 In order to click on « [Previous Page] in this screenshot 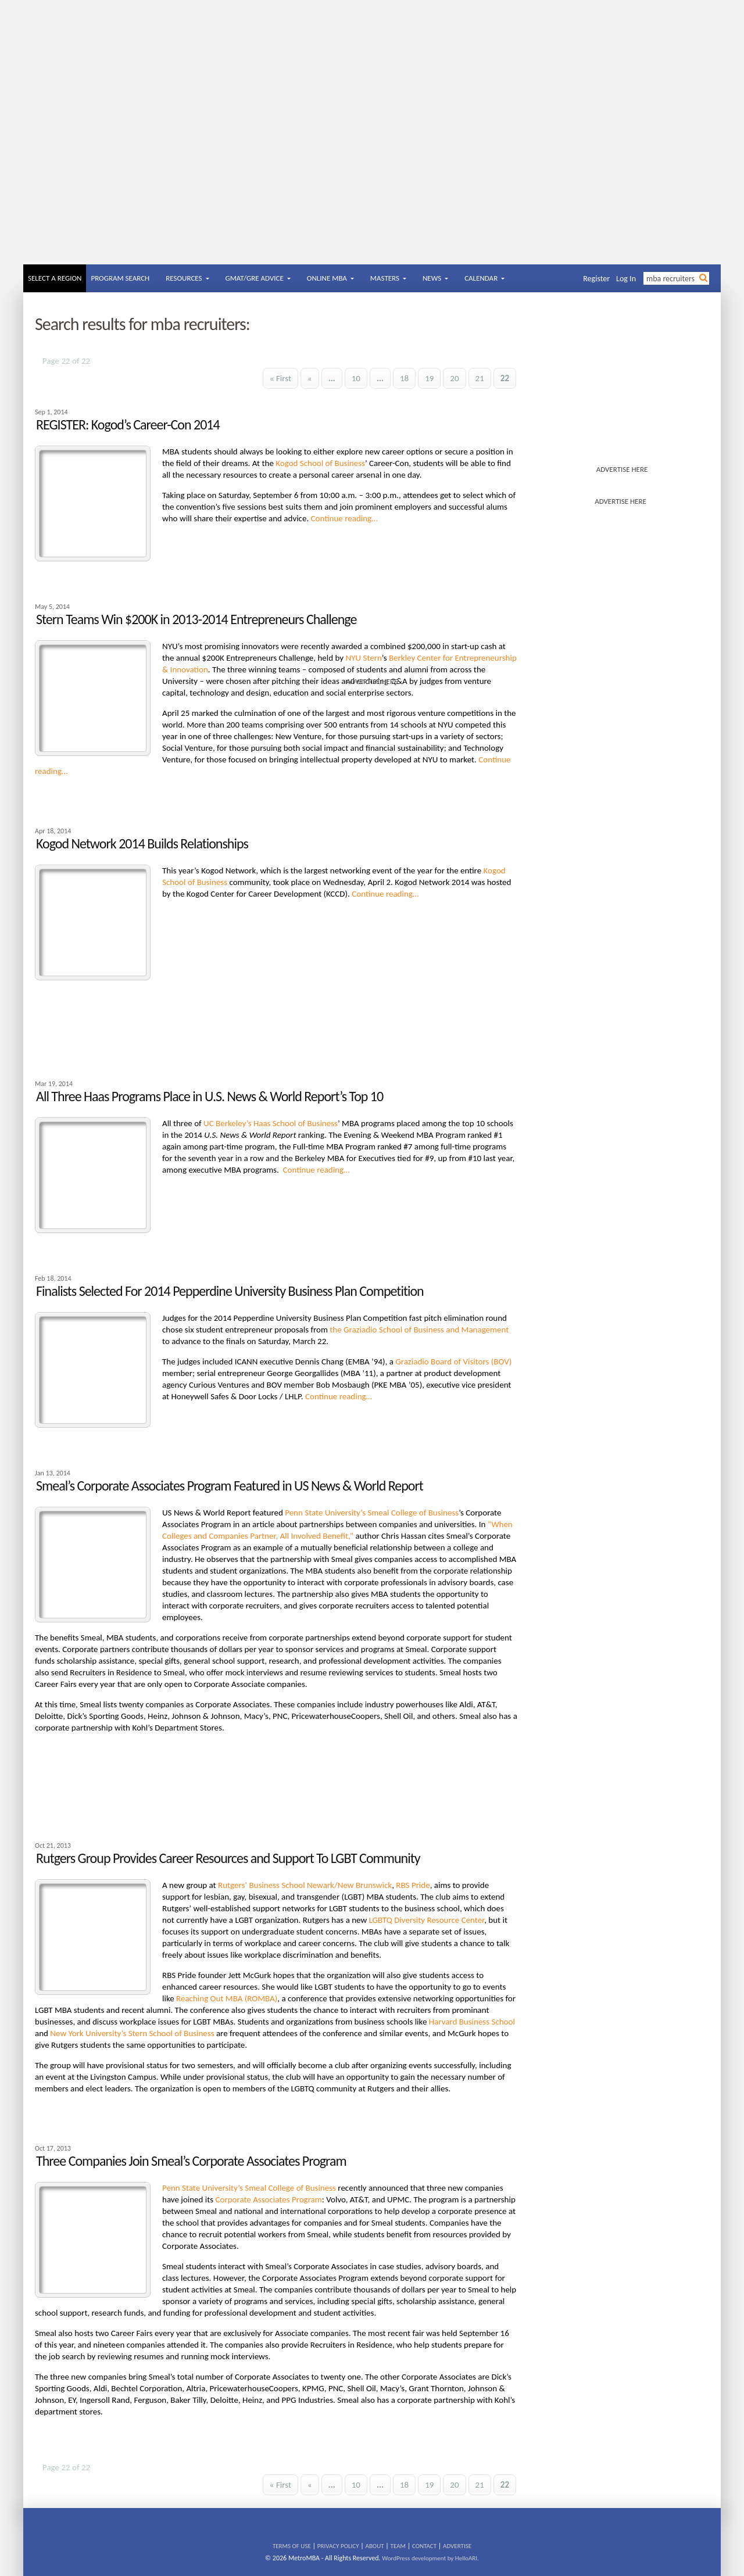, I will do `click(309, 378)`.